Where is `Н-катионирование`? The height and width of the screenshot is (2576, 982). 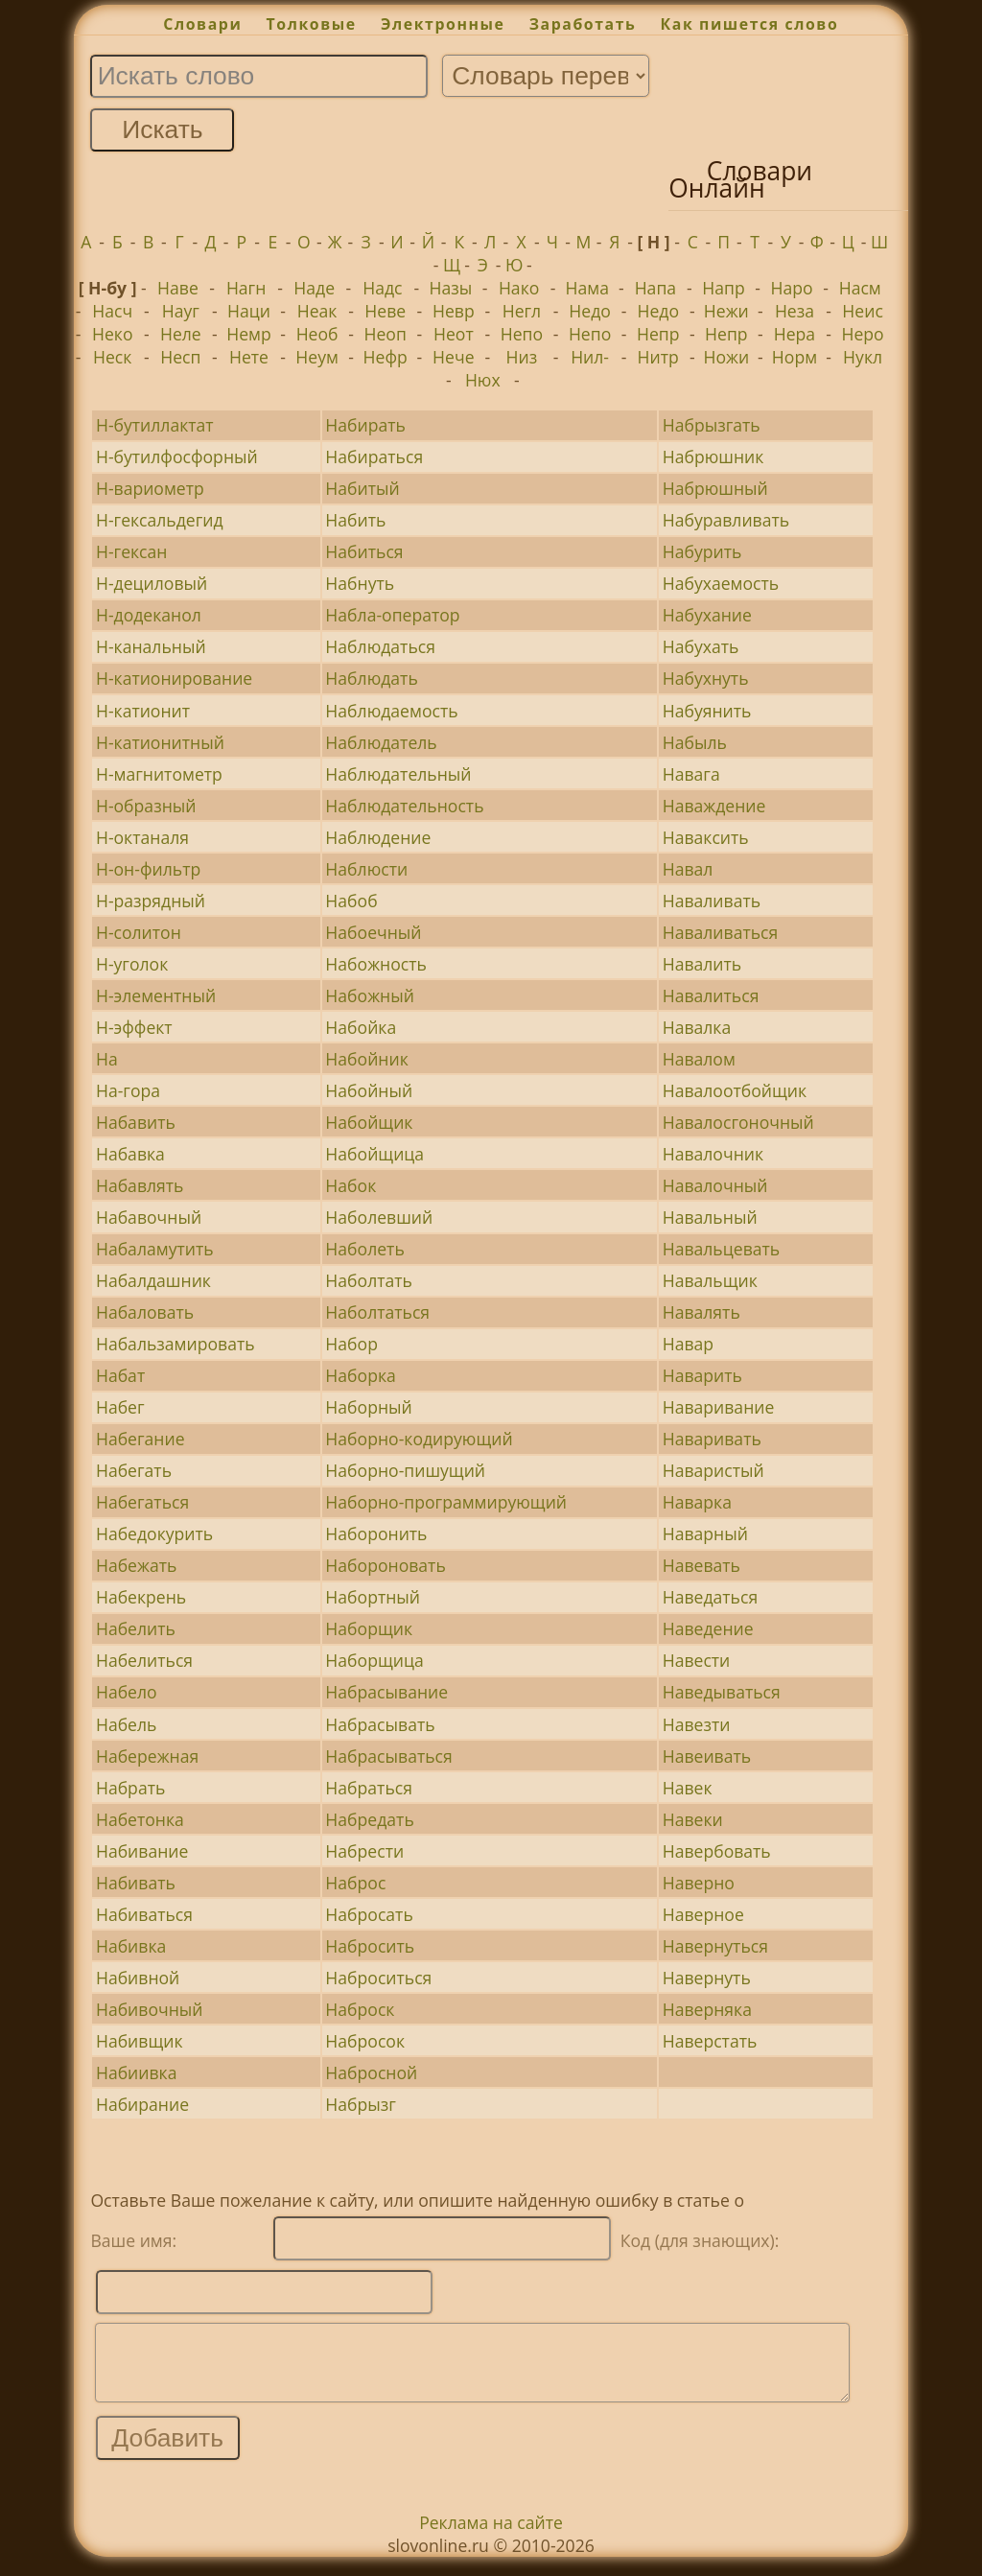 Н-катионирование is located at coordinates (174, 678).